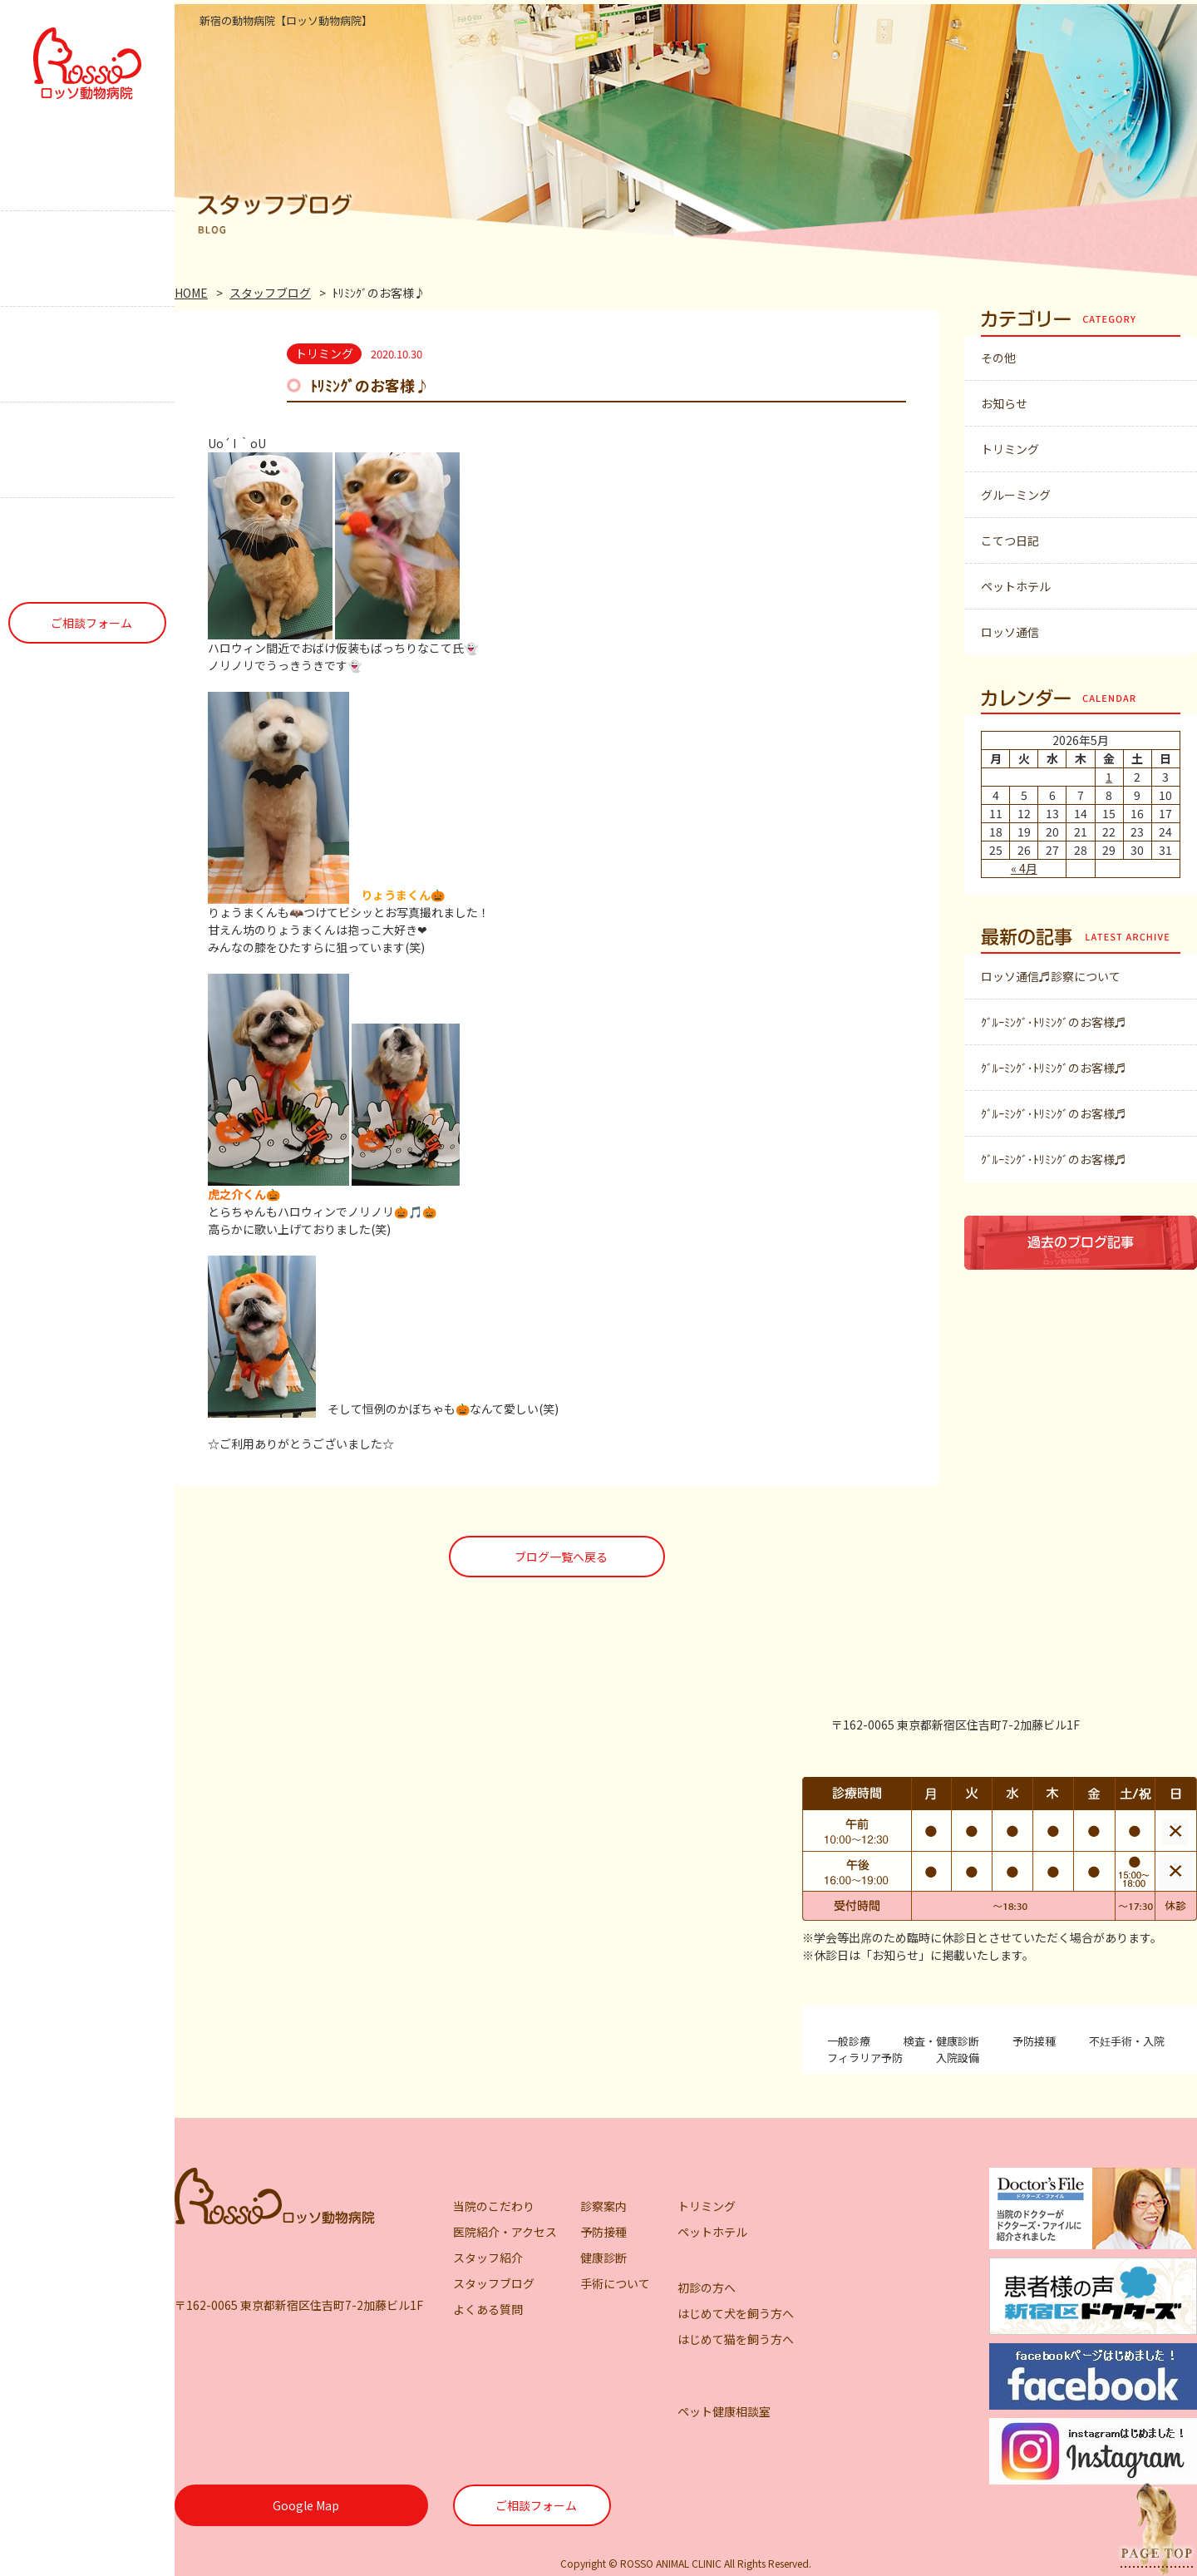  Describe the element at coordinates (1051, 976) in the screenshot. I see `ロッソ通信♬診察について` at that location.